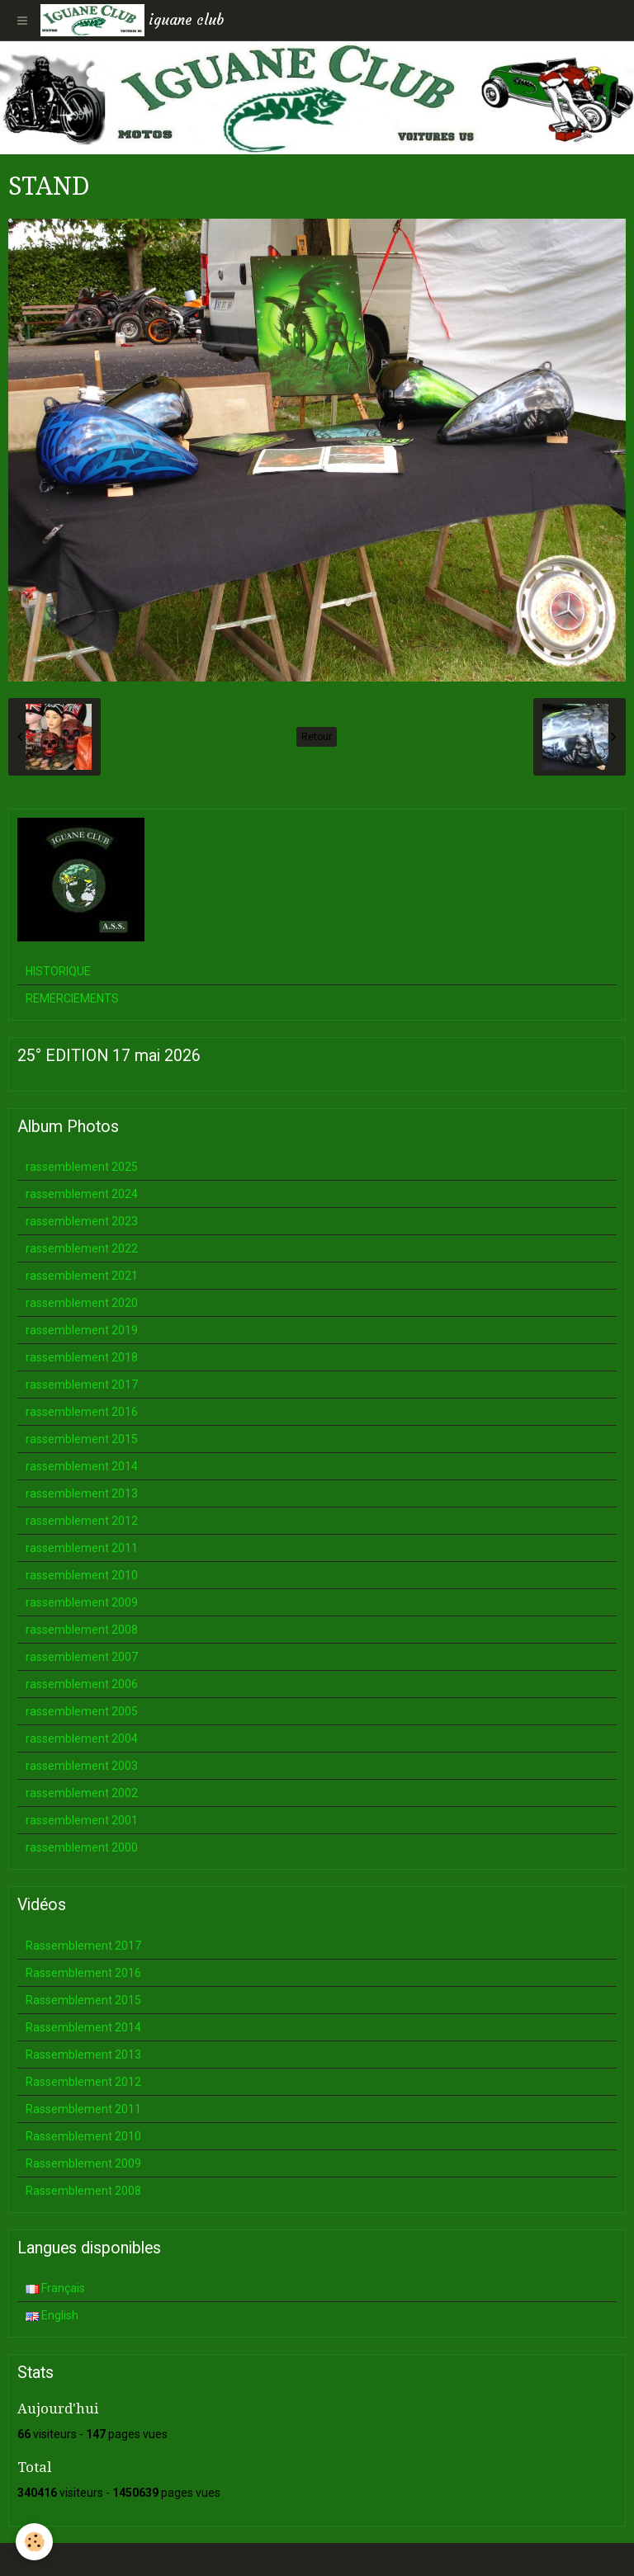 This screenshot has width=634, height=2576. I want to click on rassemblement 2000, so click(82, 1847).